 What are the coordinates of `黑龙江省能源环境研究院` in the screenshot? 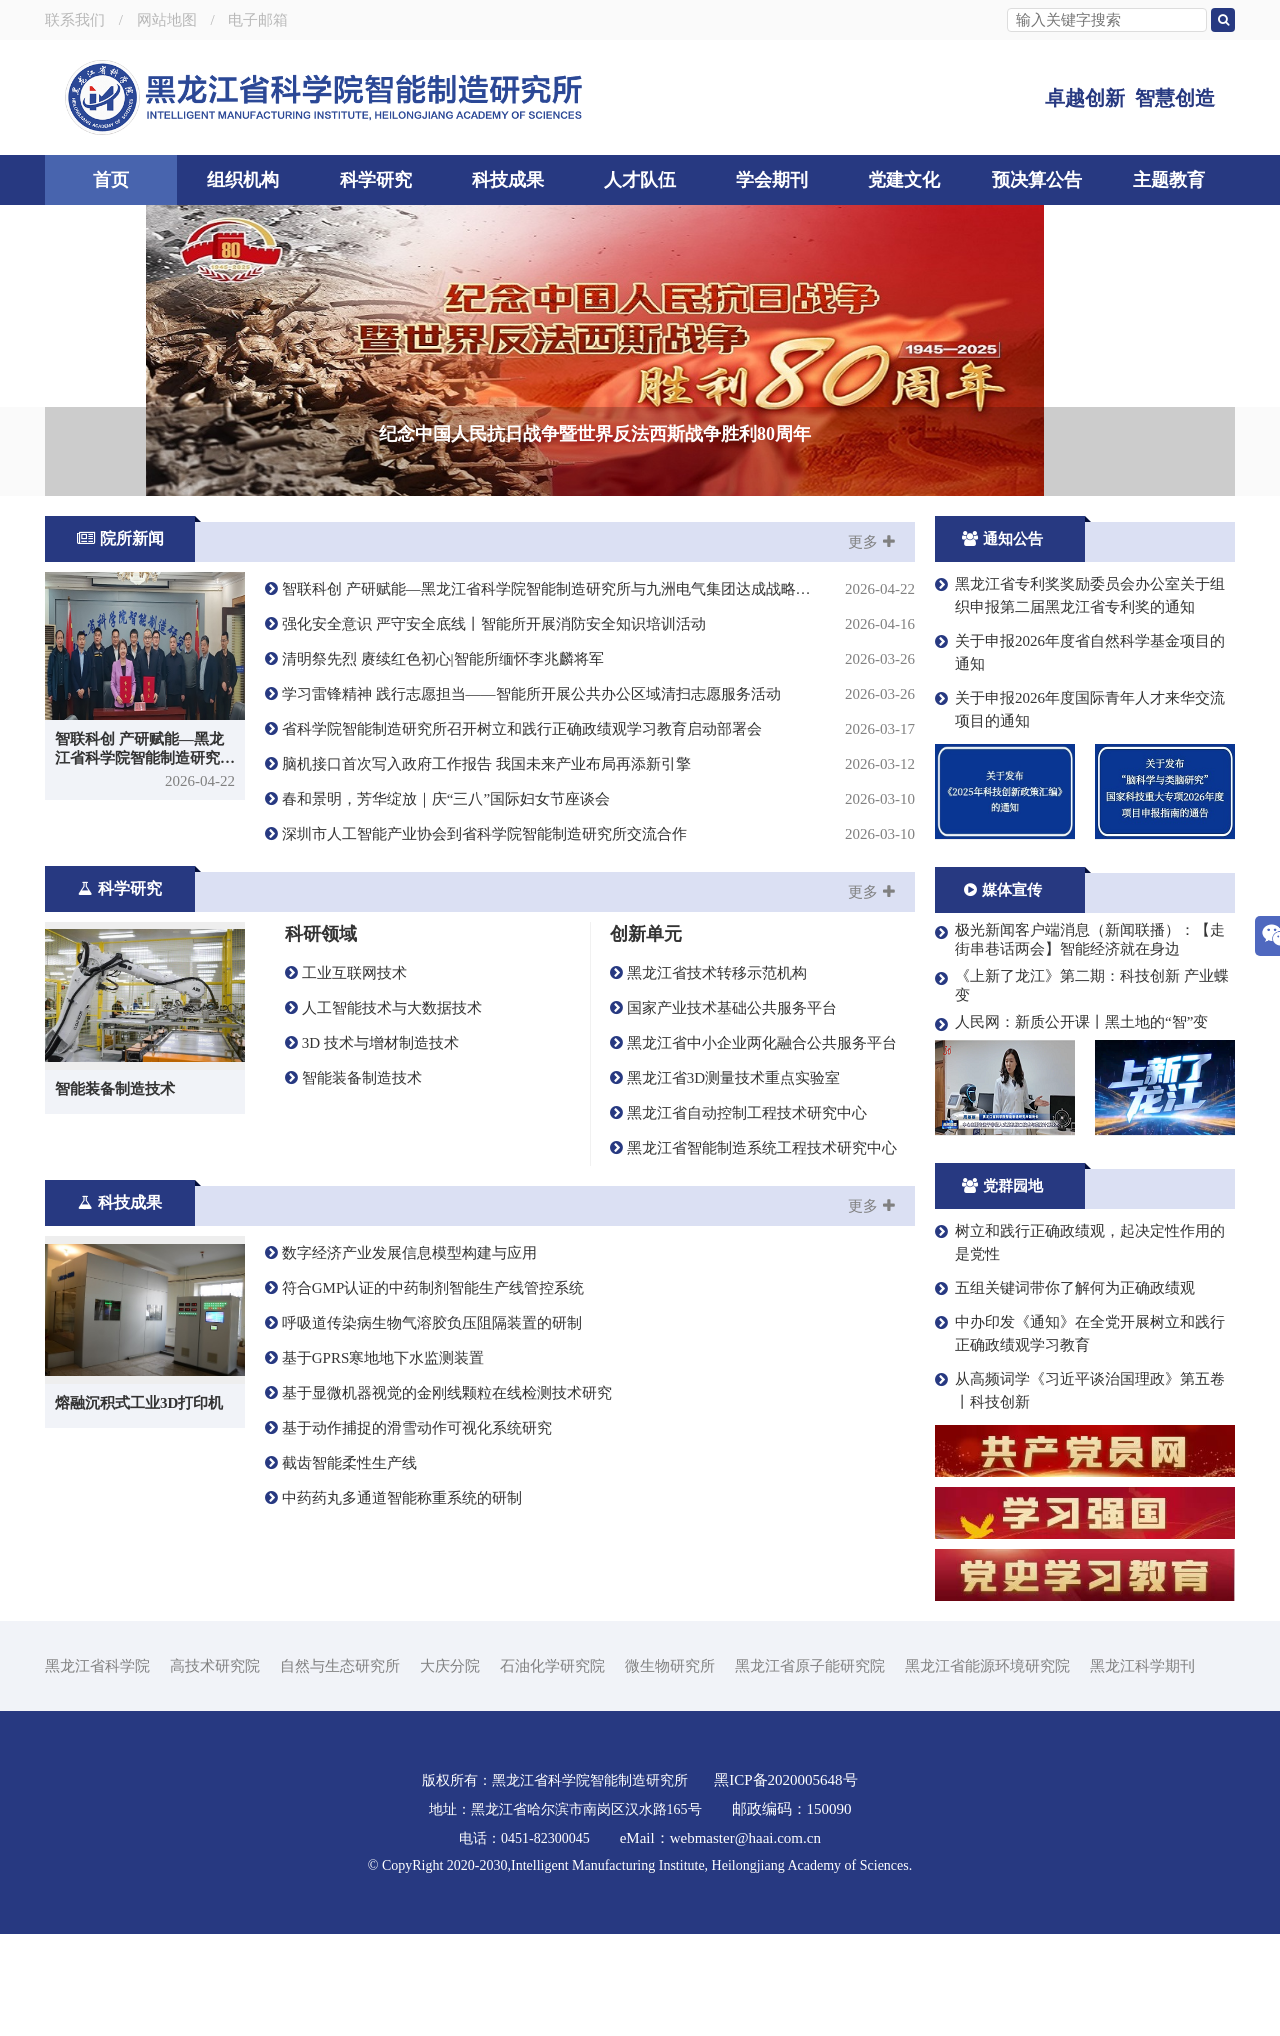 It's located at (987, 1768).